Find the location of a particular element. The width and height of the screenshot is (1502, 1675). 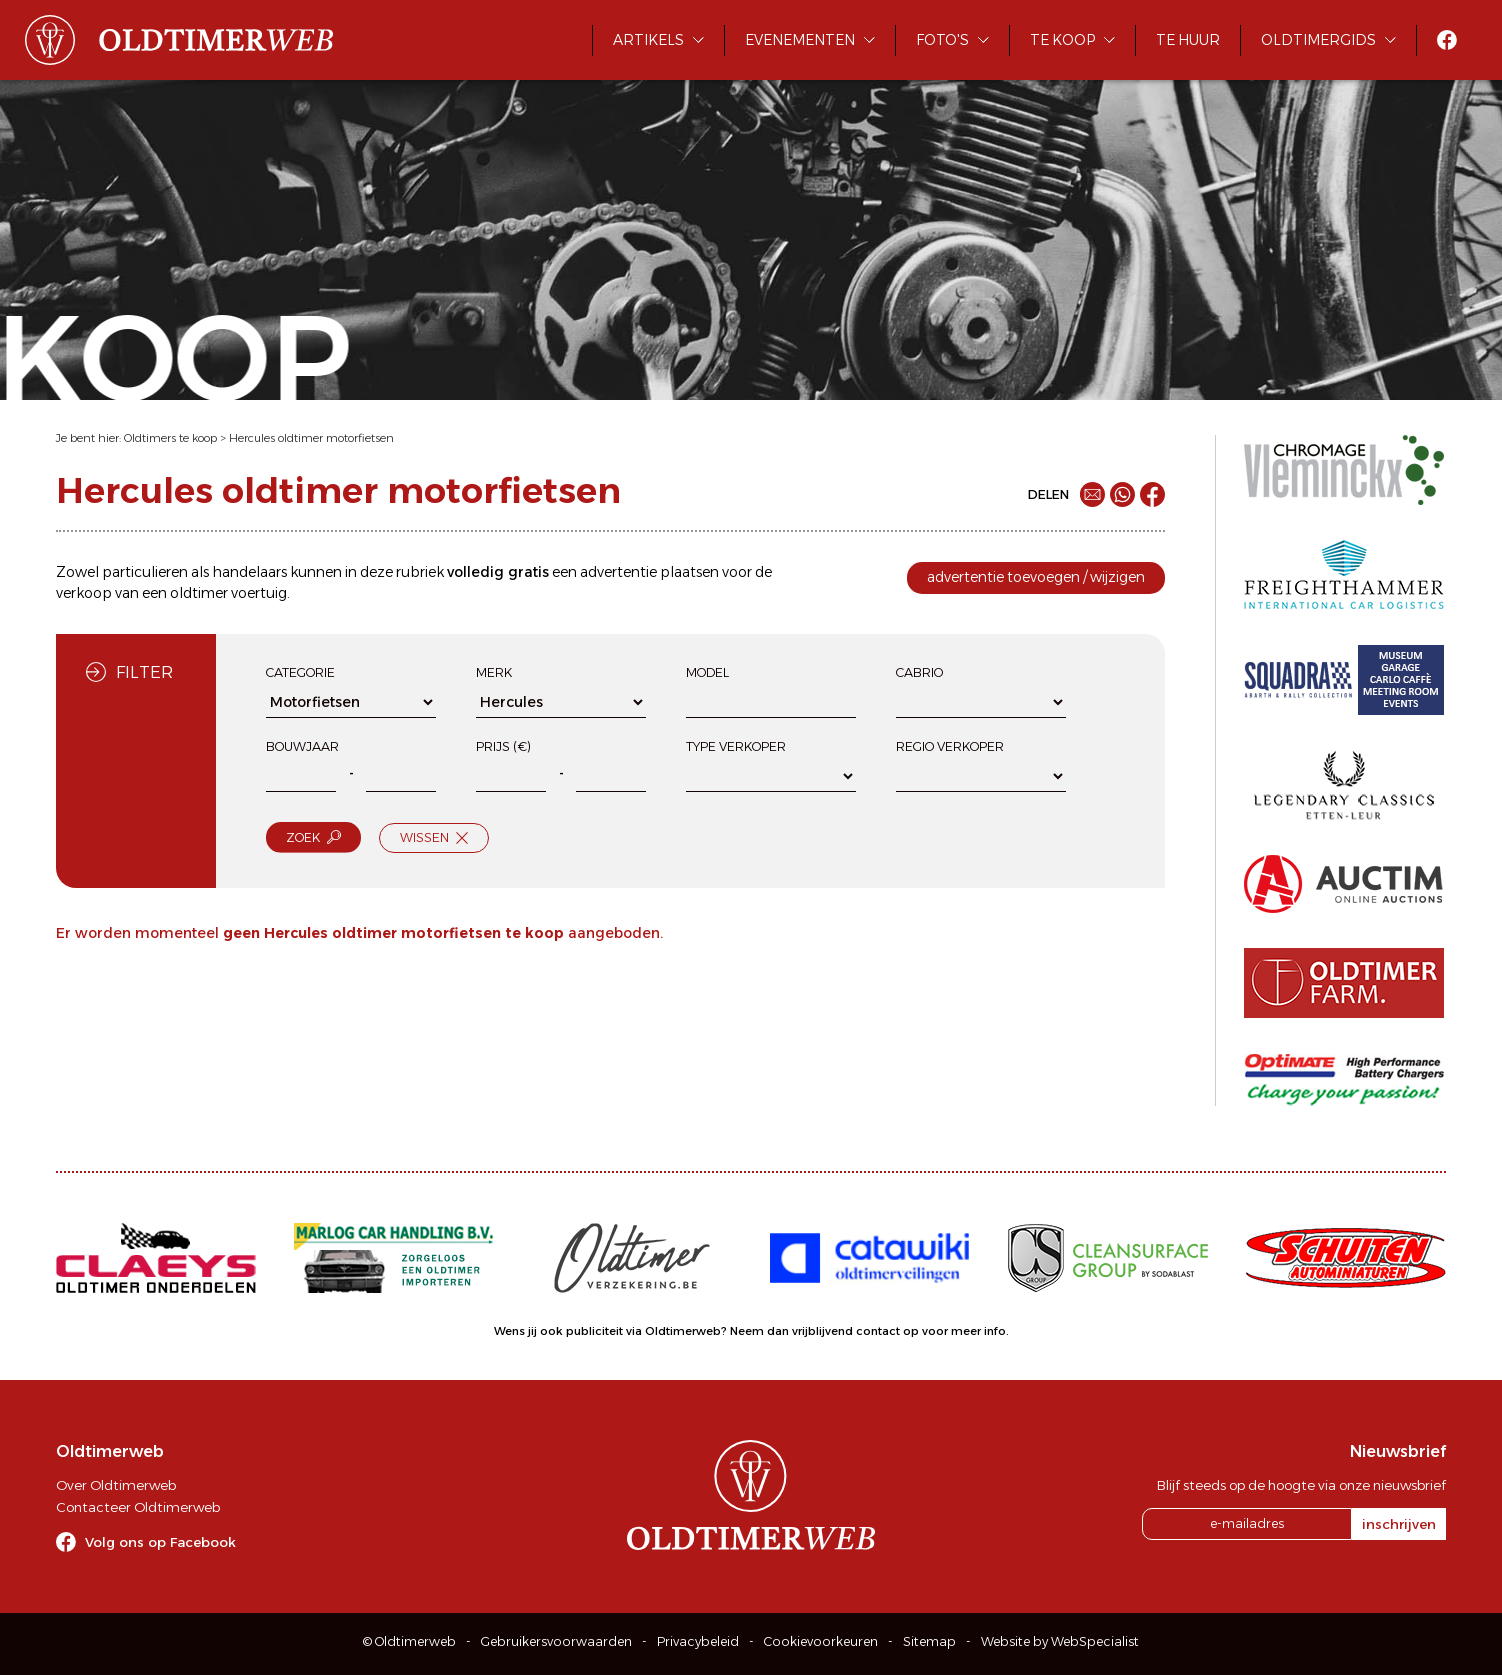

advertentie plaatsen is located at coordinates (649, 572).